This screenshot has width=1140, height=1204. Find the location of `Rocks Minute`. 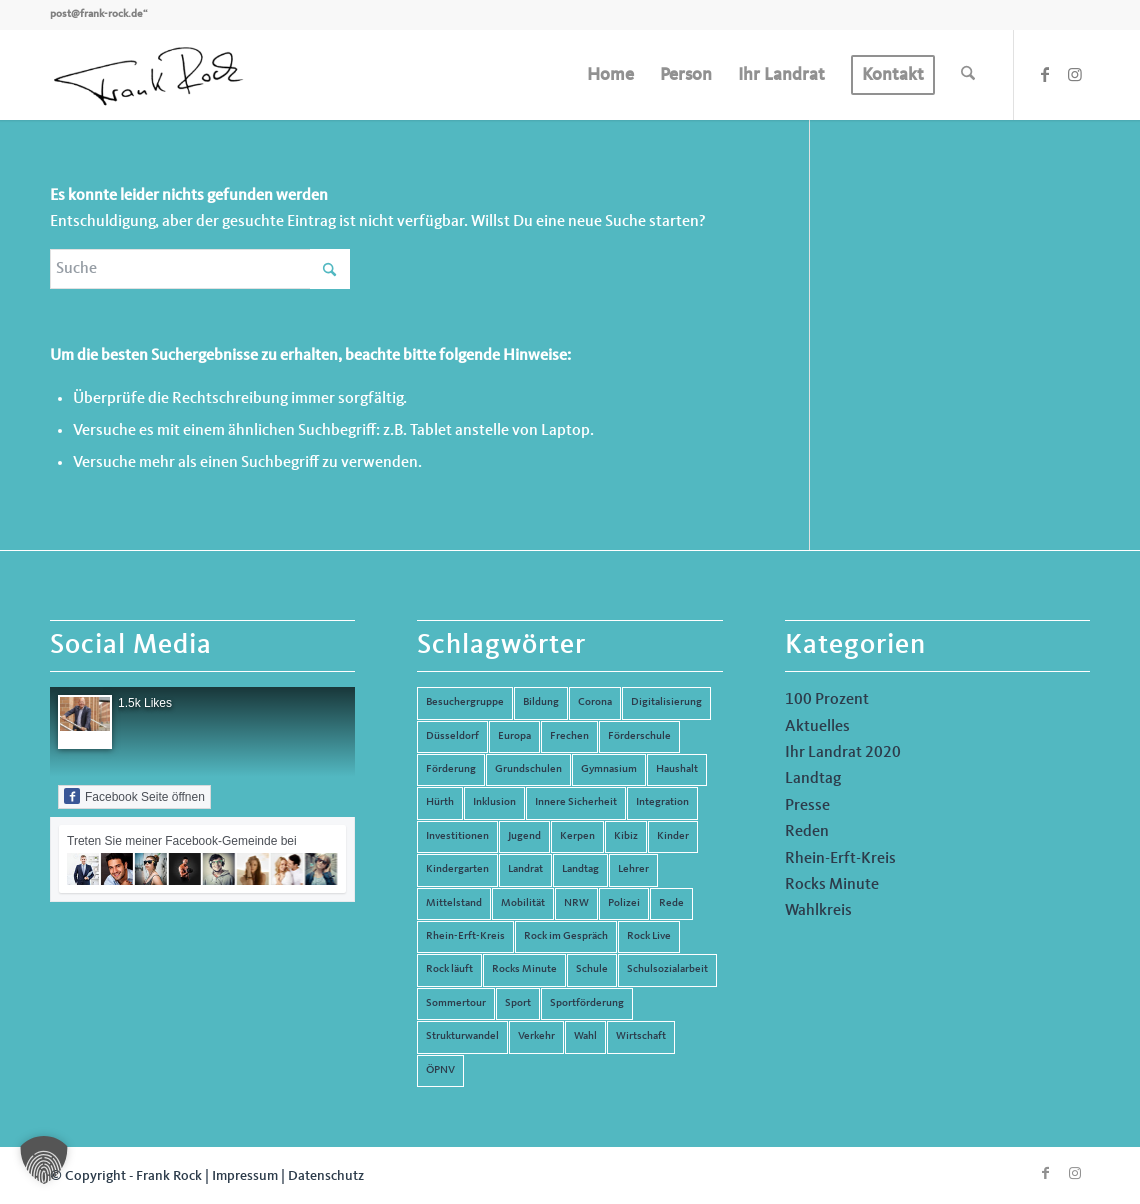

Rocks Minute is located at coordinates (832, 885).